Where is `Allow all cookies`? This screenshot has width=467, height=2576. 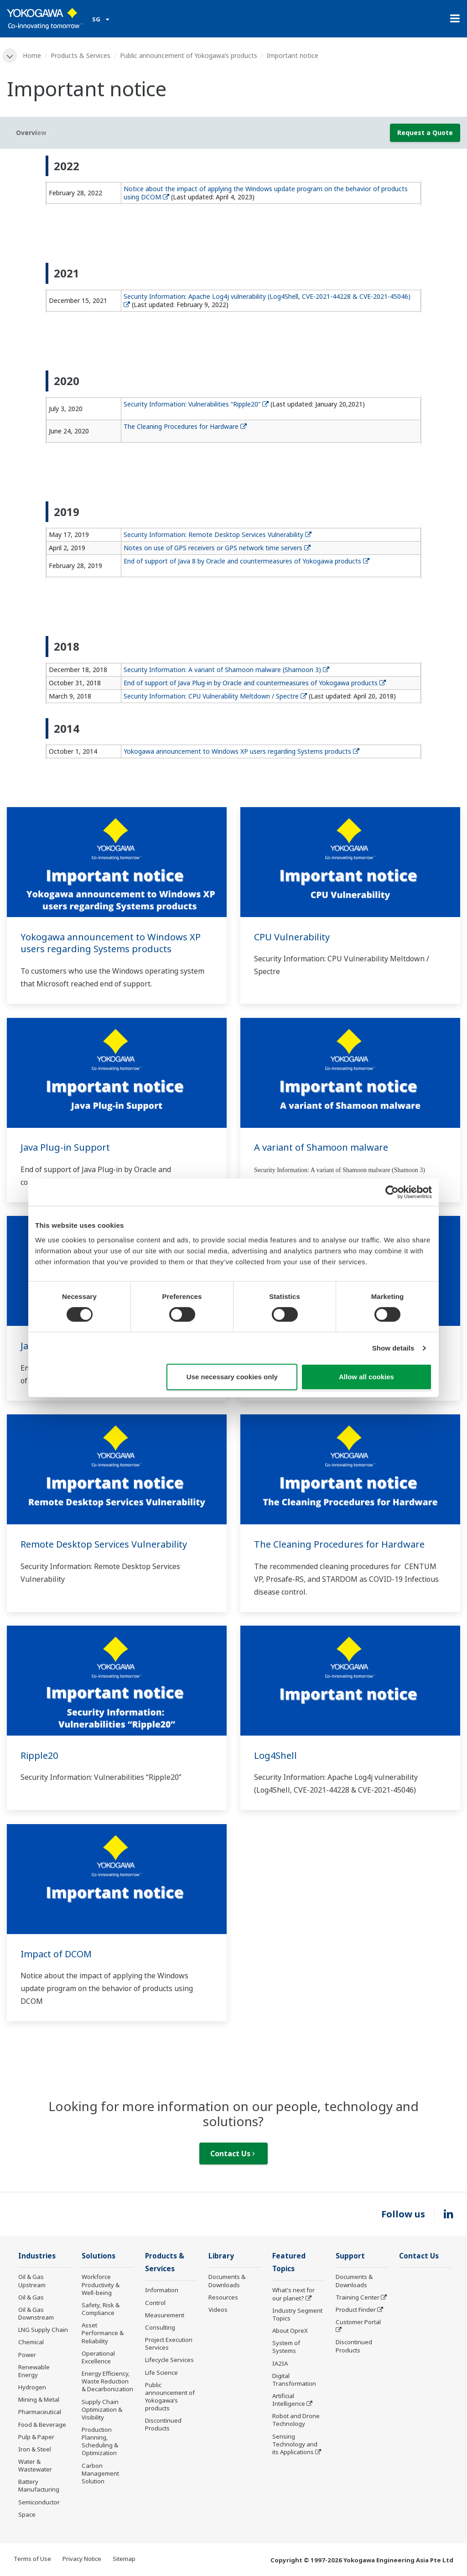 Allow all cookies is located at coordinates (366, 1377).